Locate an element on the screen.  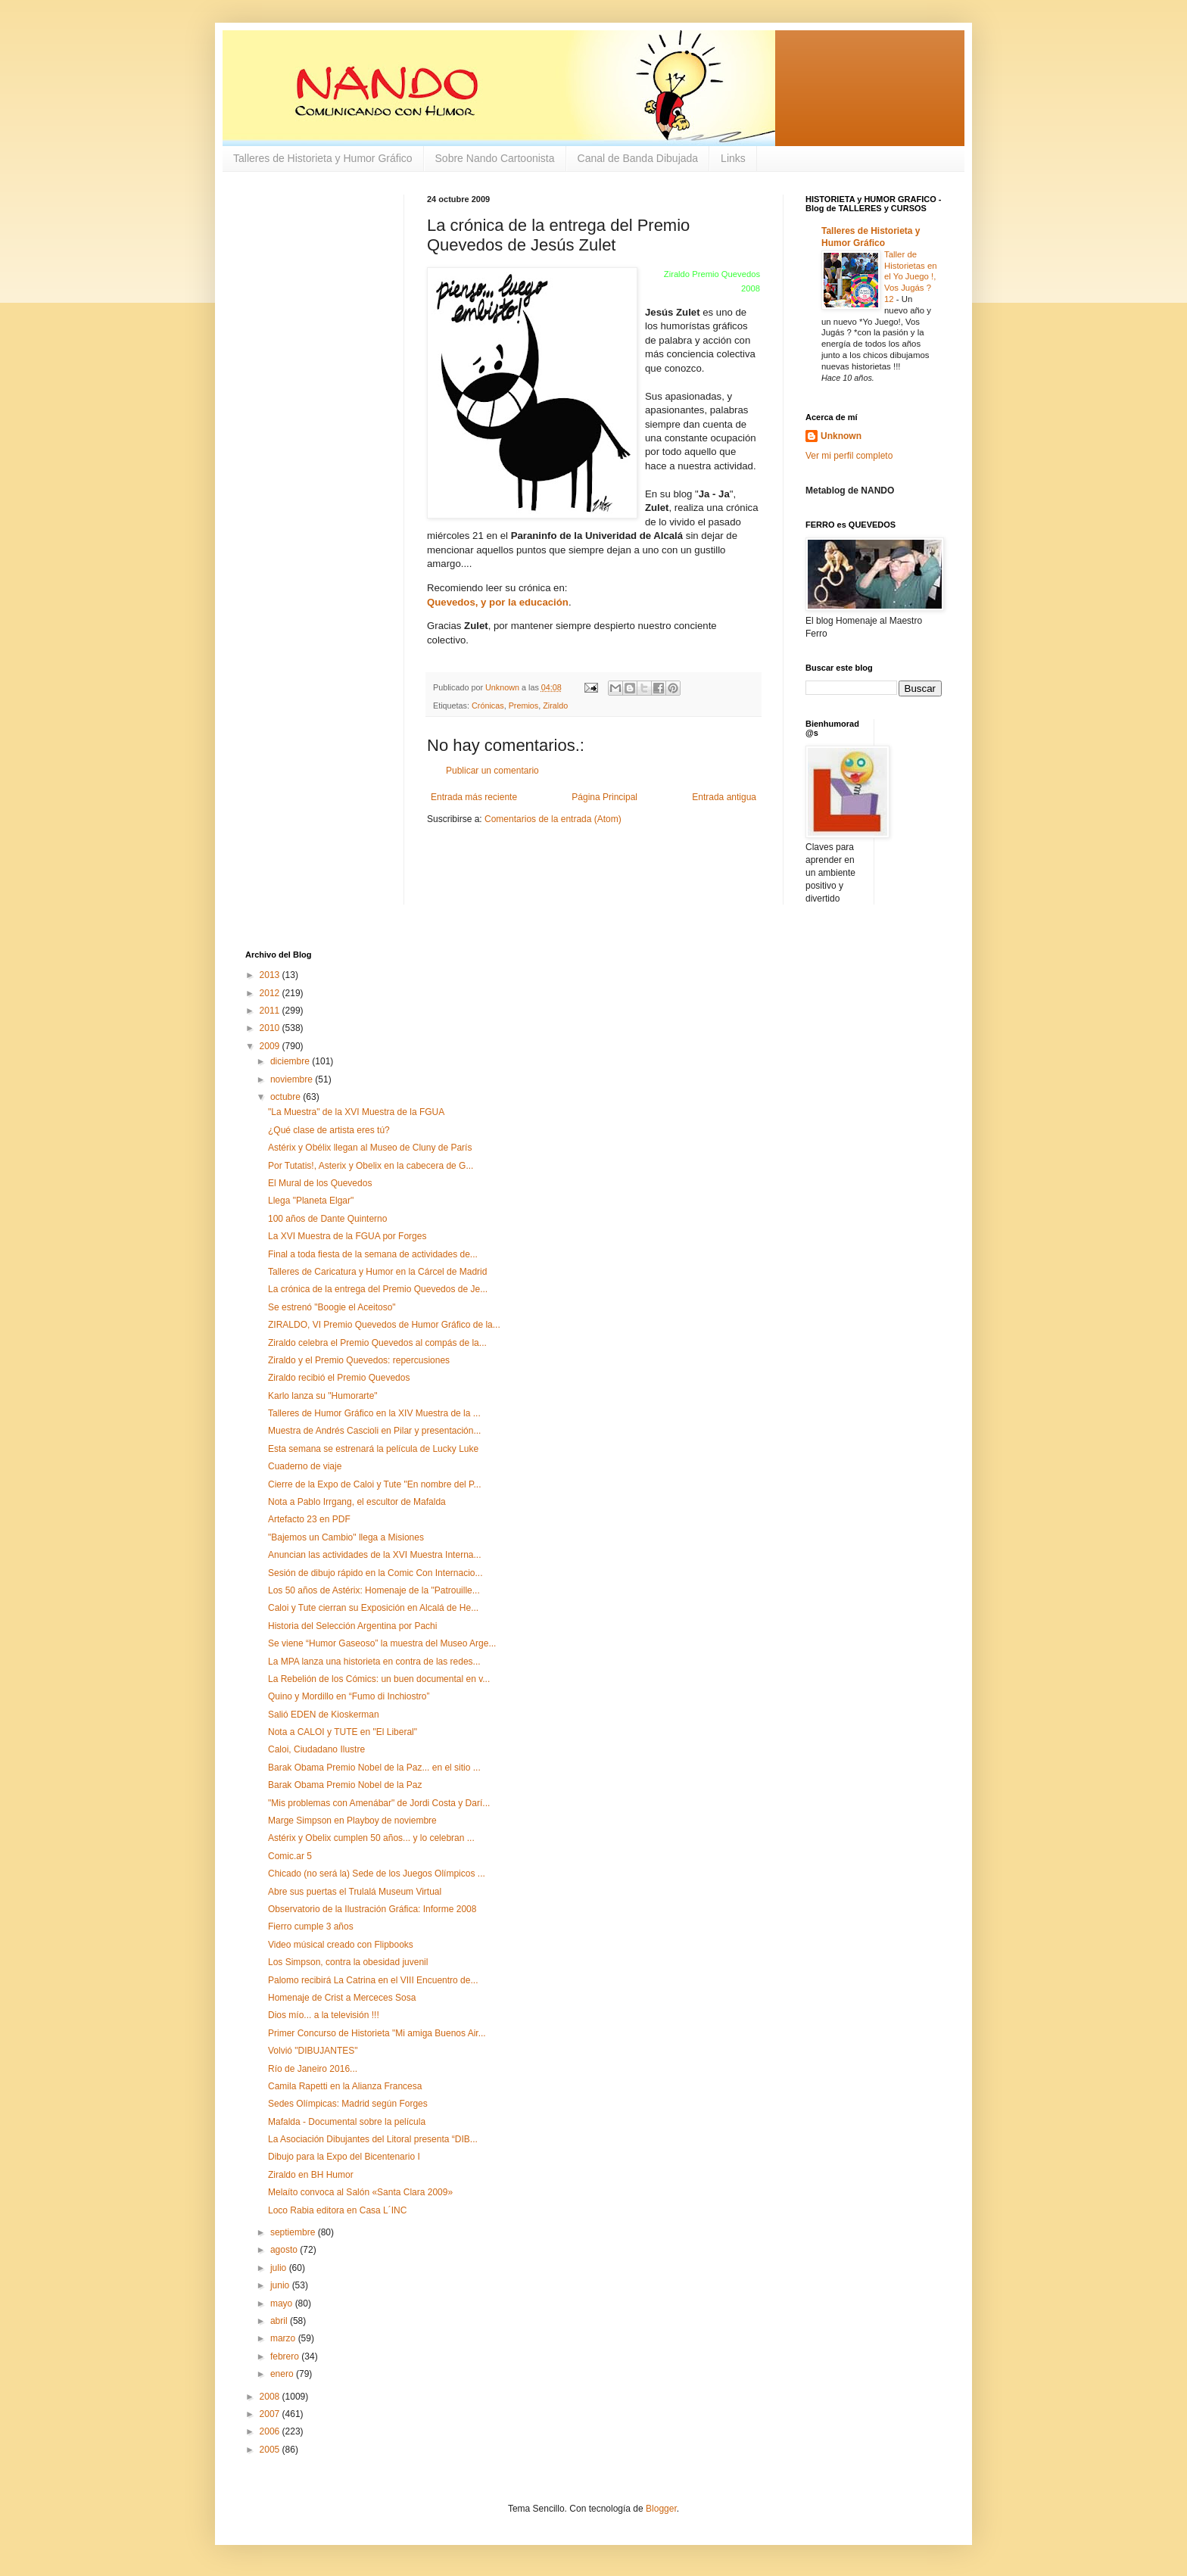
Sobre Nando Cartoonista is located at coordinates (495, 158).